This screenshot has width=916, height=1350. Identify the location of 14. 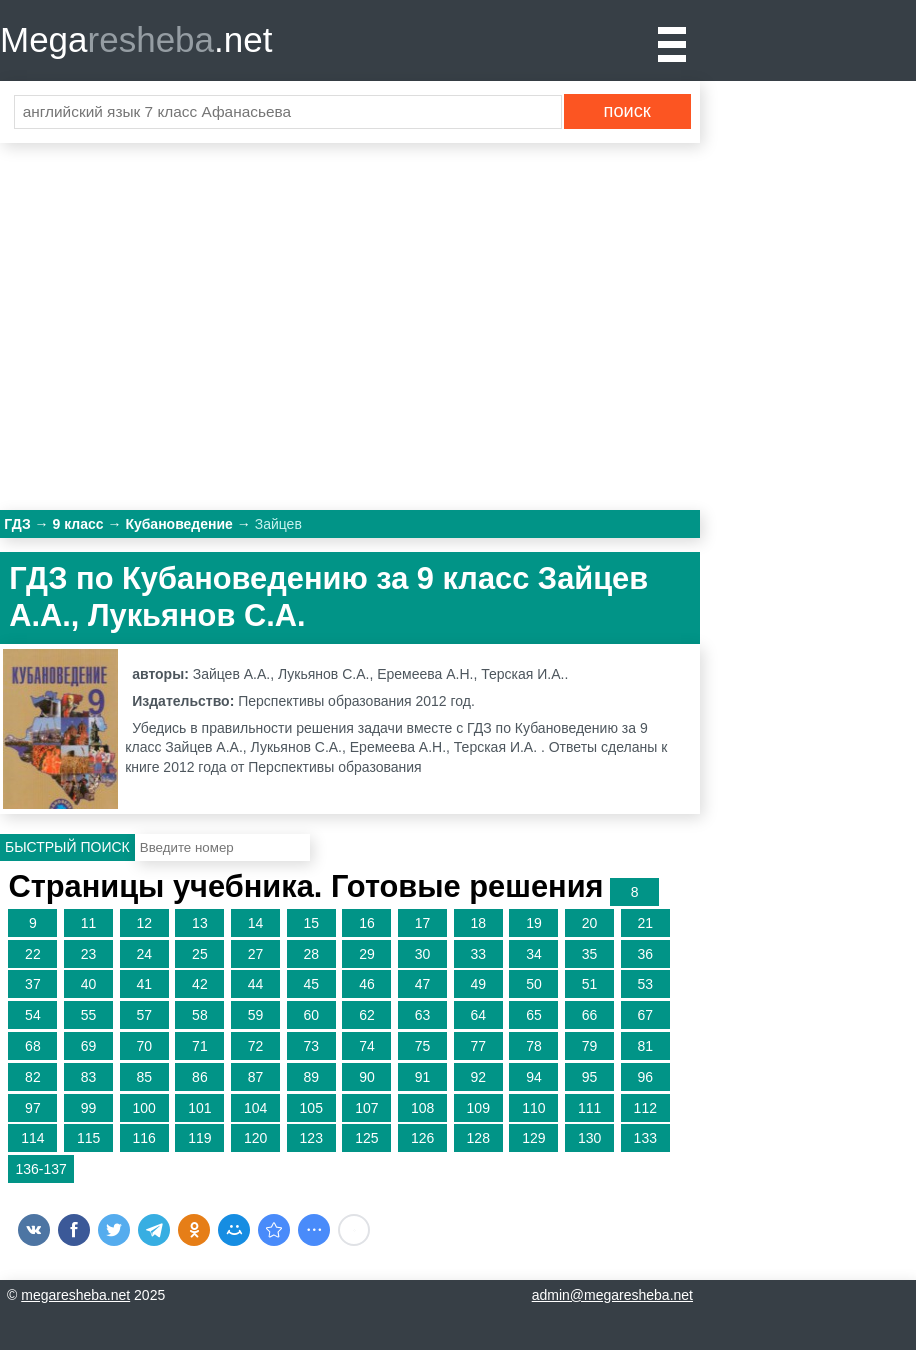
(256, 923).